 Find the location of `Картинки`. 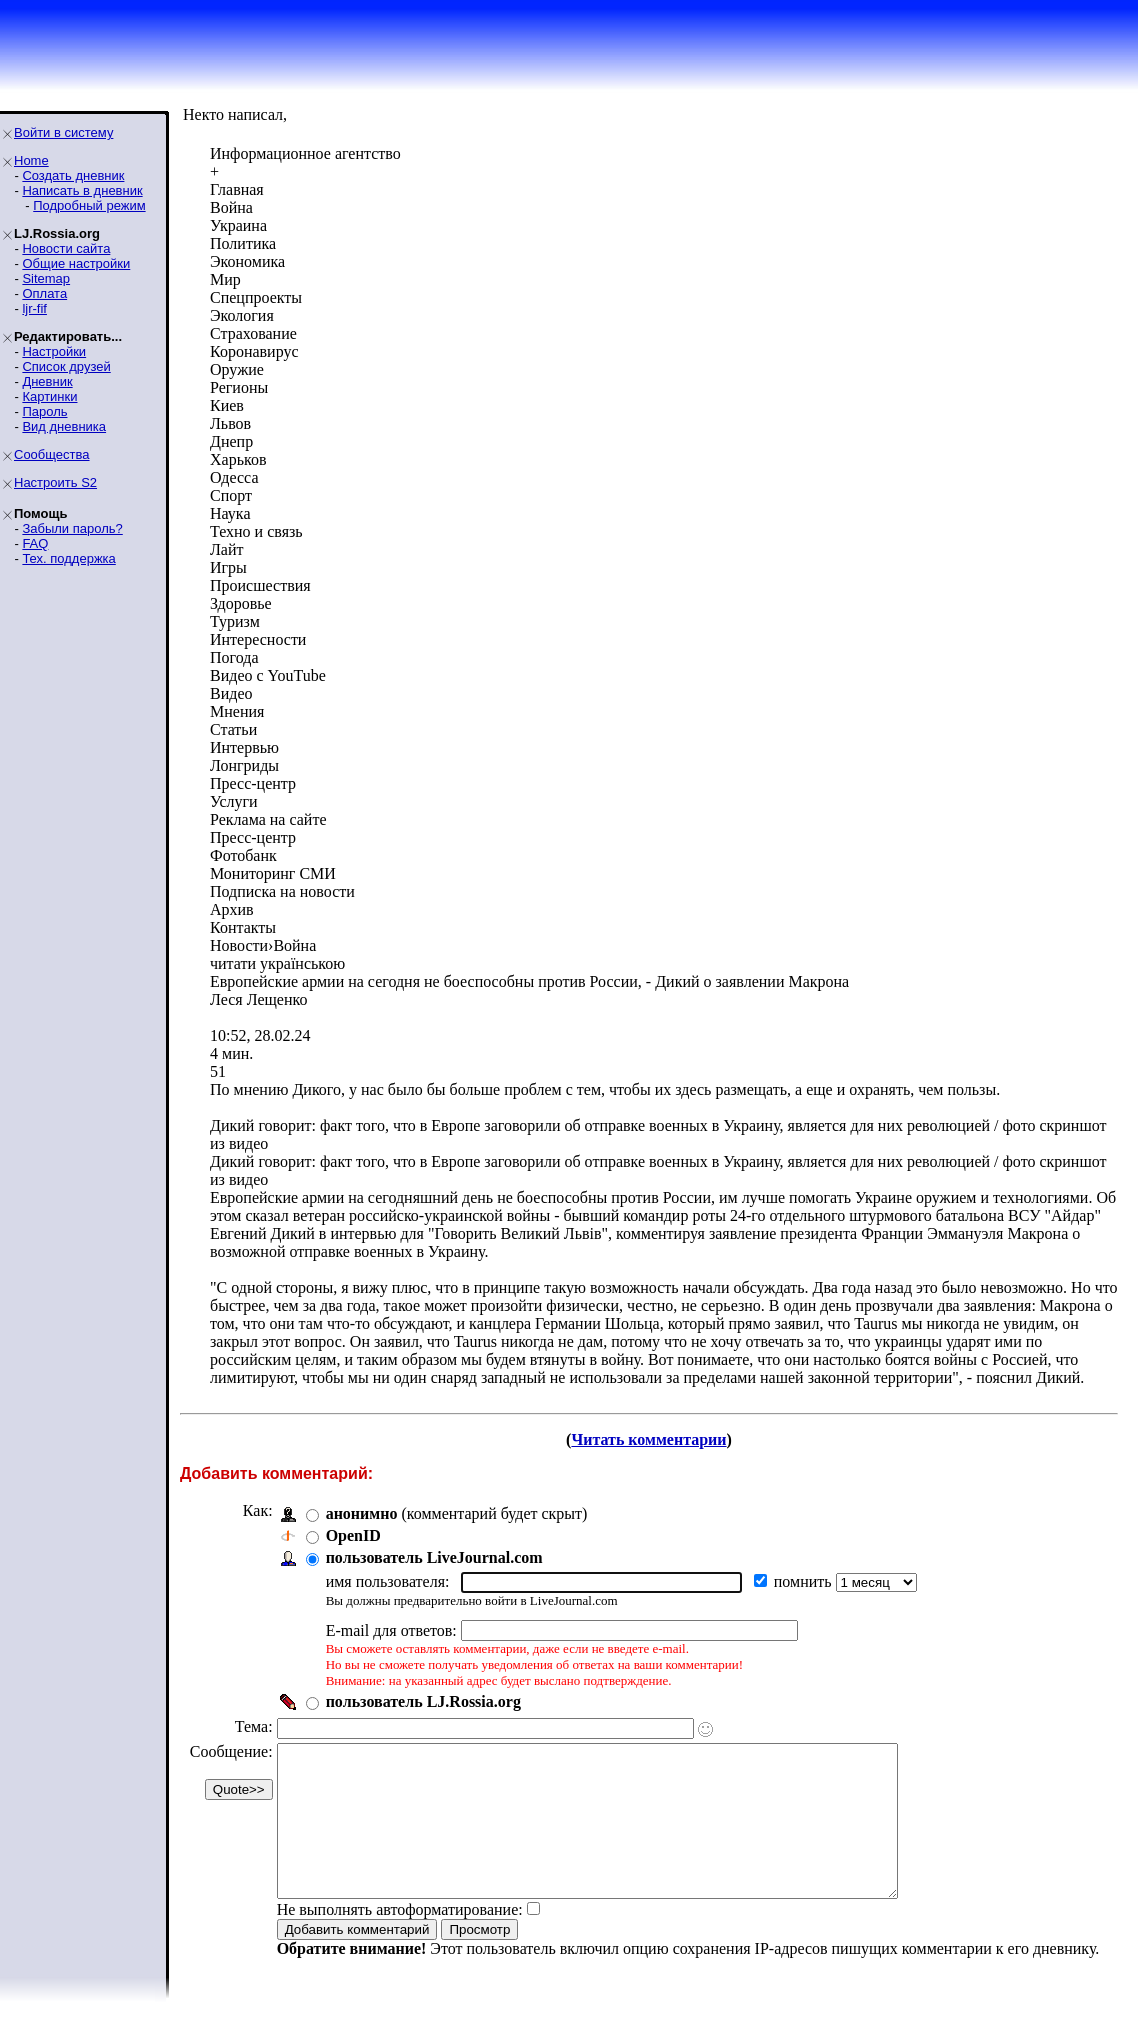

Картинки is located at coordinates (49, 396).